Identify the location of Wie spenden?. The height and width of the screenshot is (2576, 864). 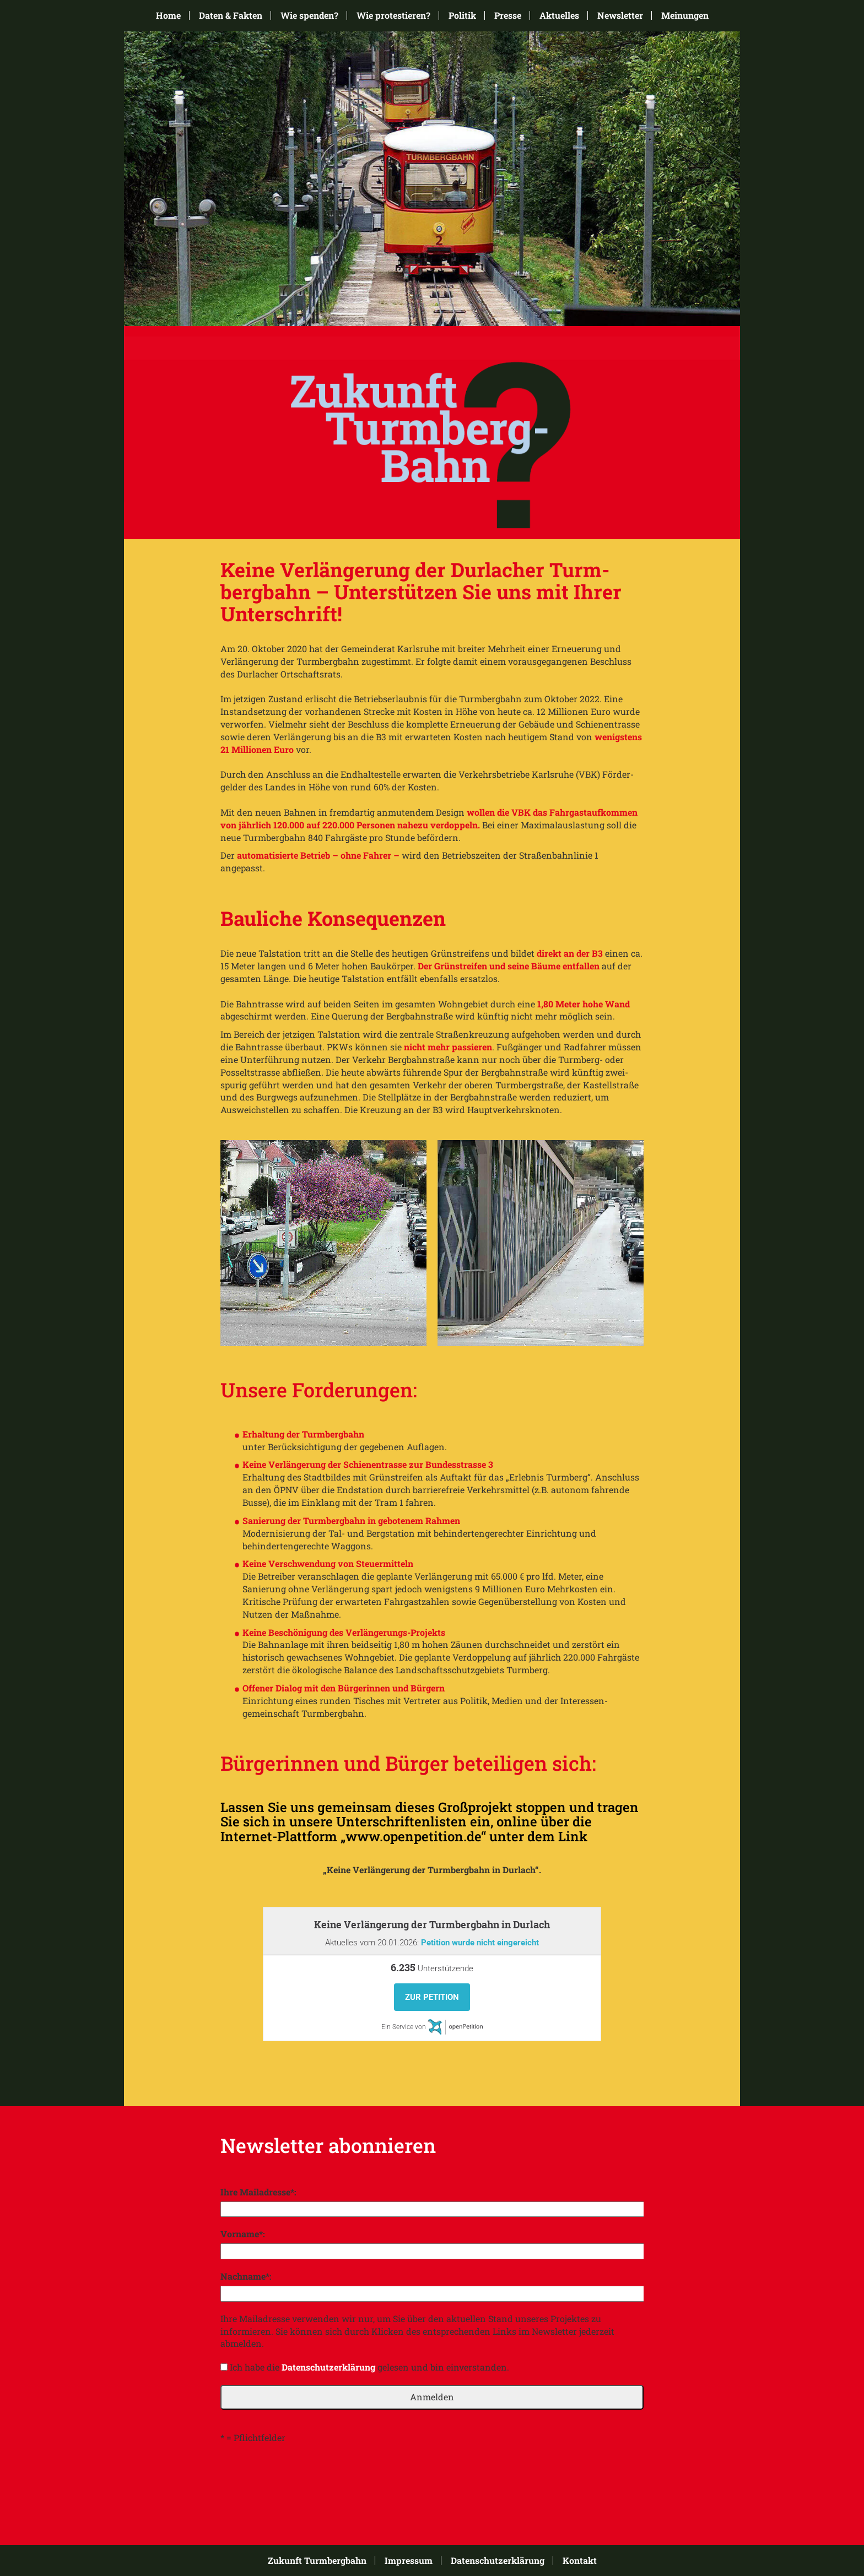
(309, 15).